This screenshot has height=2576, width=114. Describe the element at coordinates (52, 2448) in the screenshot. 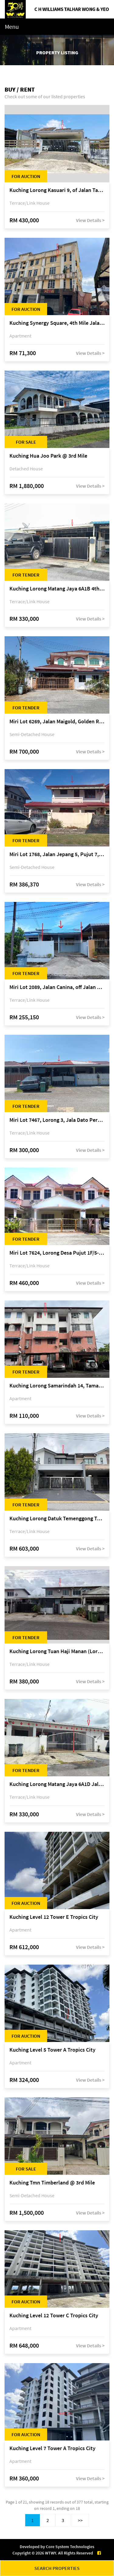

I see `Kuching Level 7 Tower A Tropics City` at that location.